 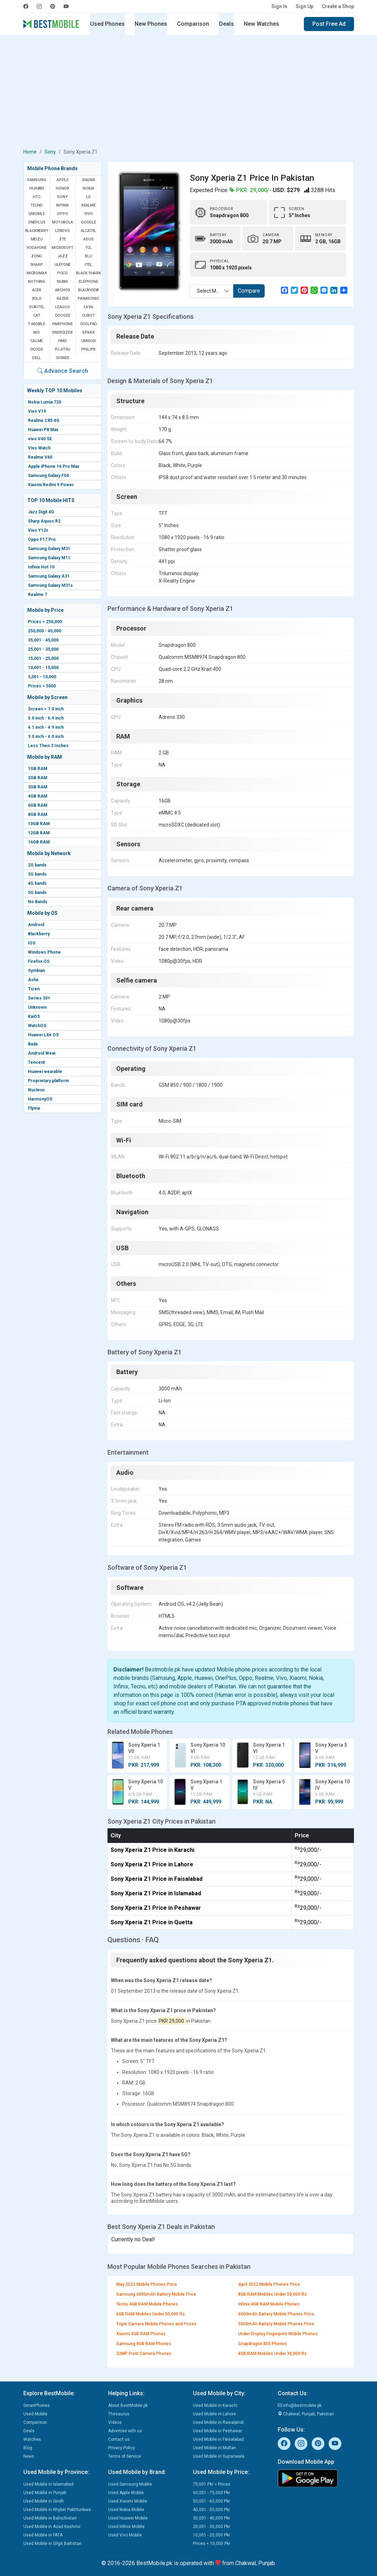 What do you see at coordinates (36, 188) in the screenshot?
I see `Huawei` at bounding box center [36, 188].